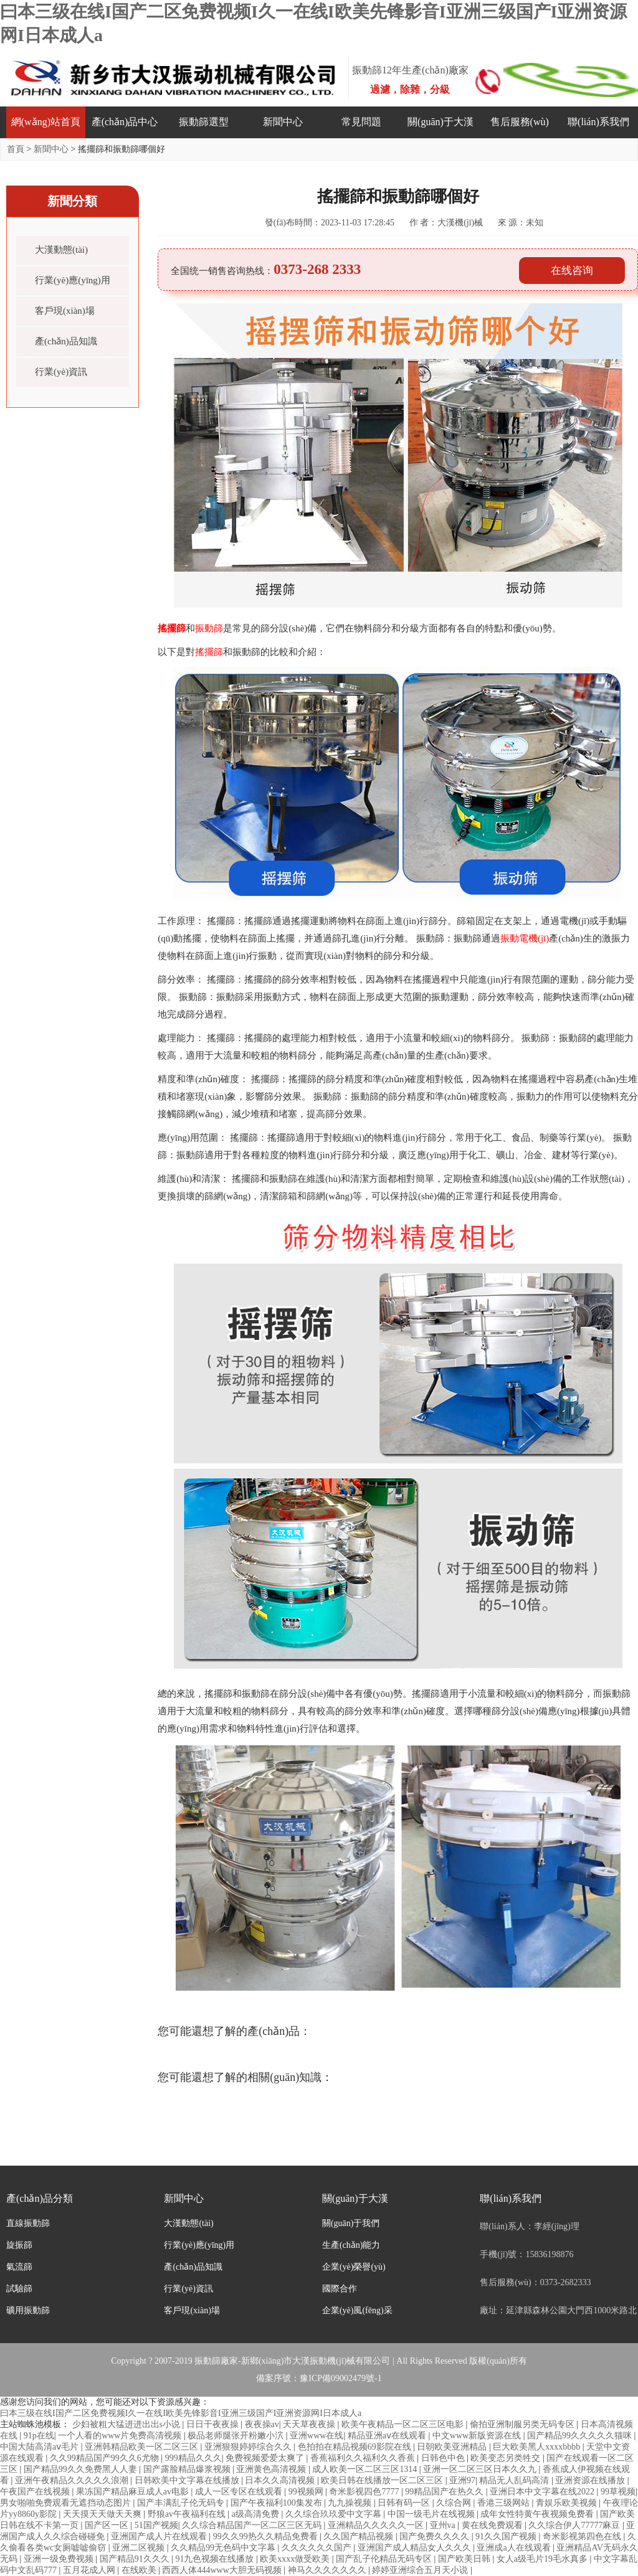  Describe the element at coordinates (538, 2446) in the screenshot. I see `巨大欧美黑人xxxxbbbb` at that location.